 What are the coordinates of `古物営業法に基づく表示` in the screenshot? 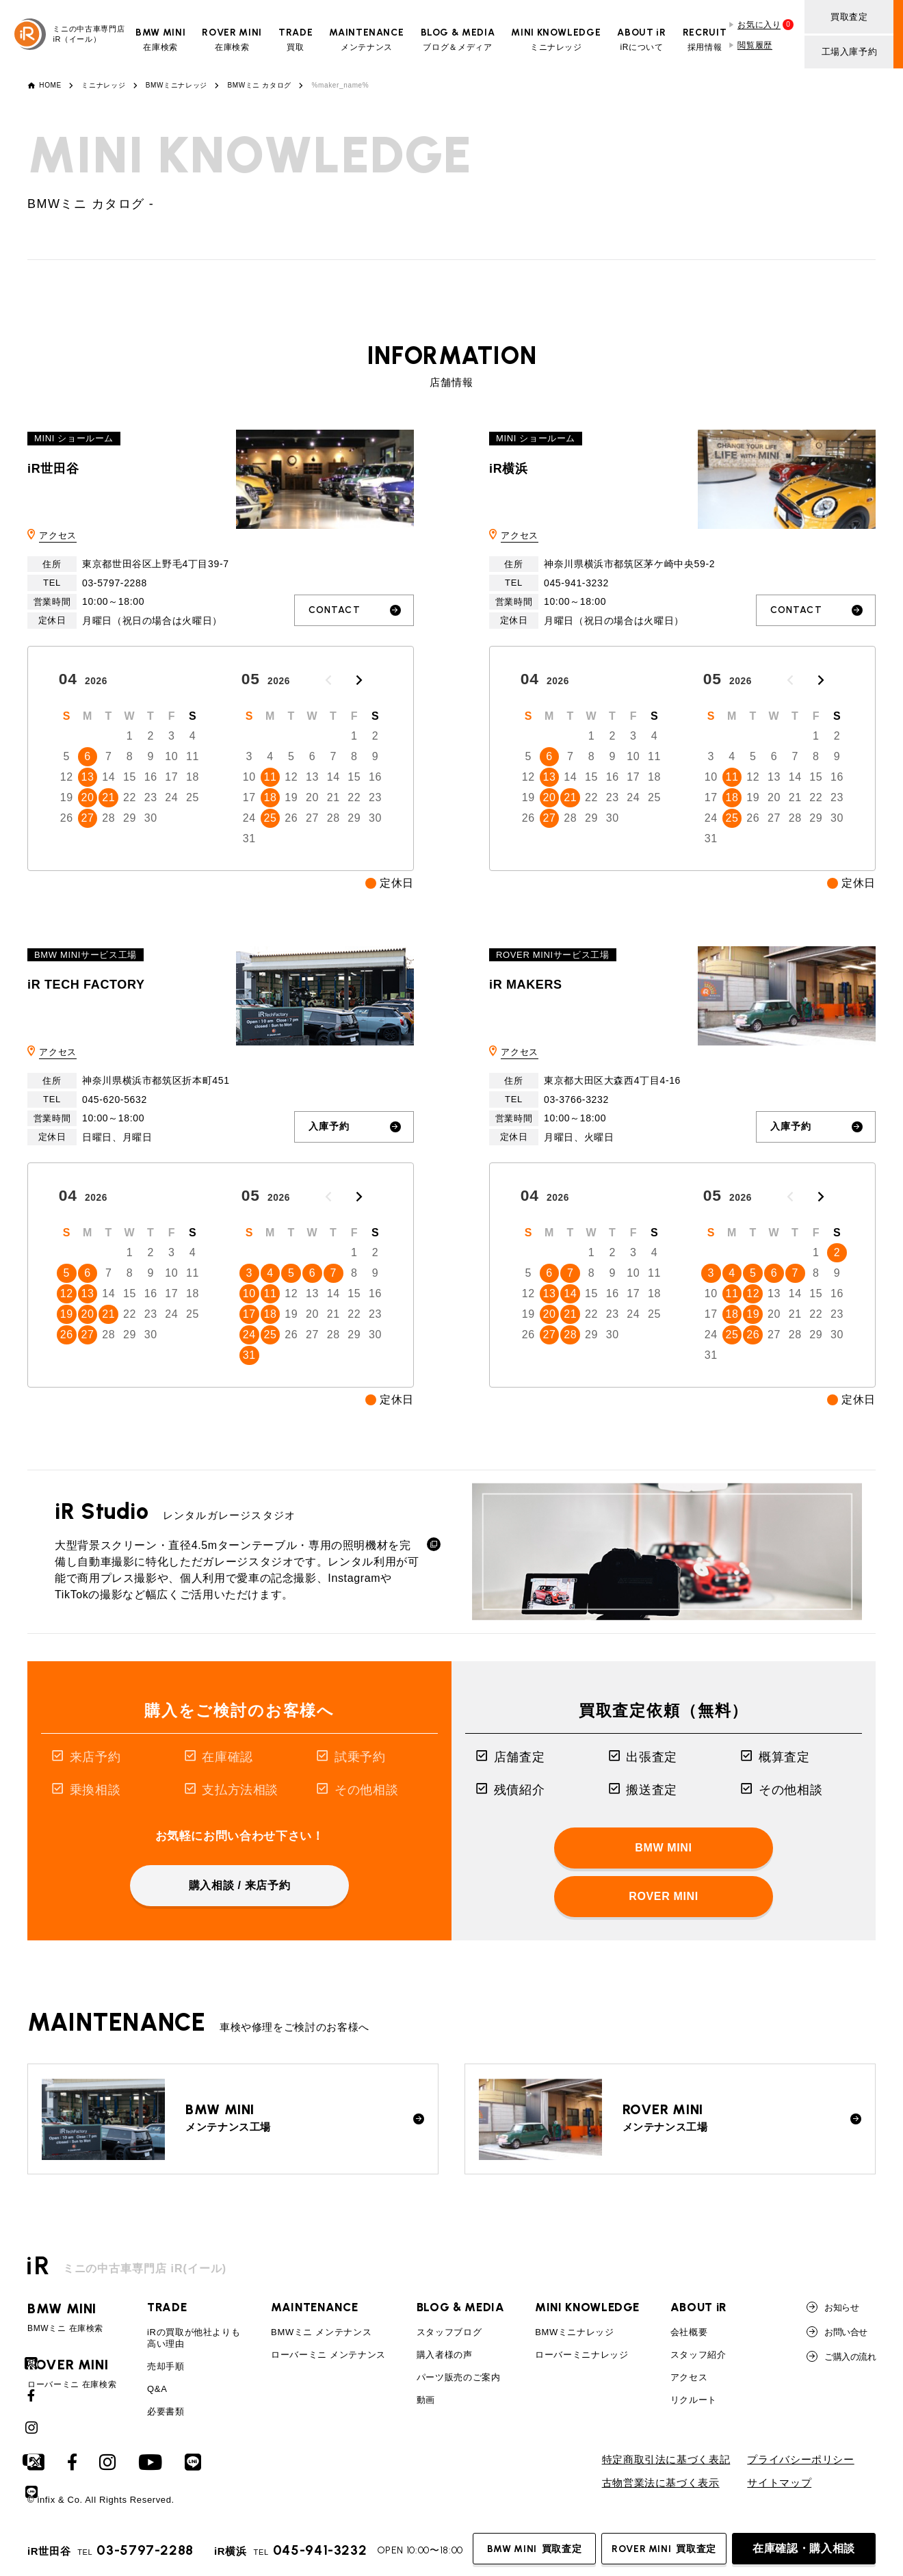 It's located at (661, 2482).